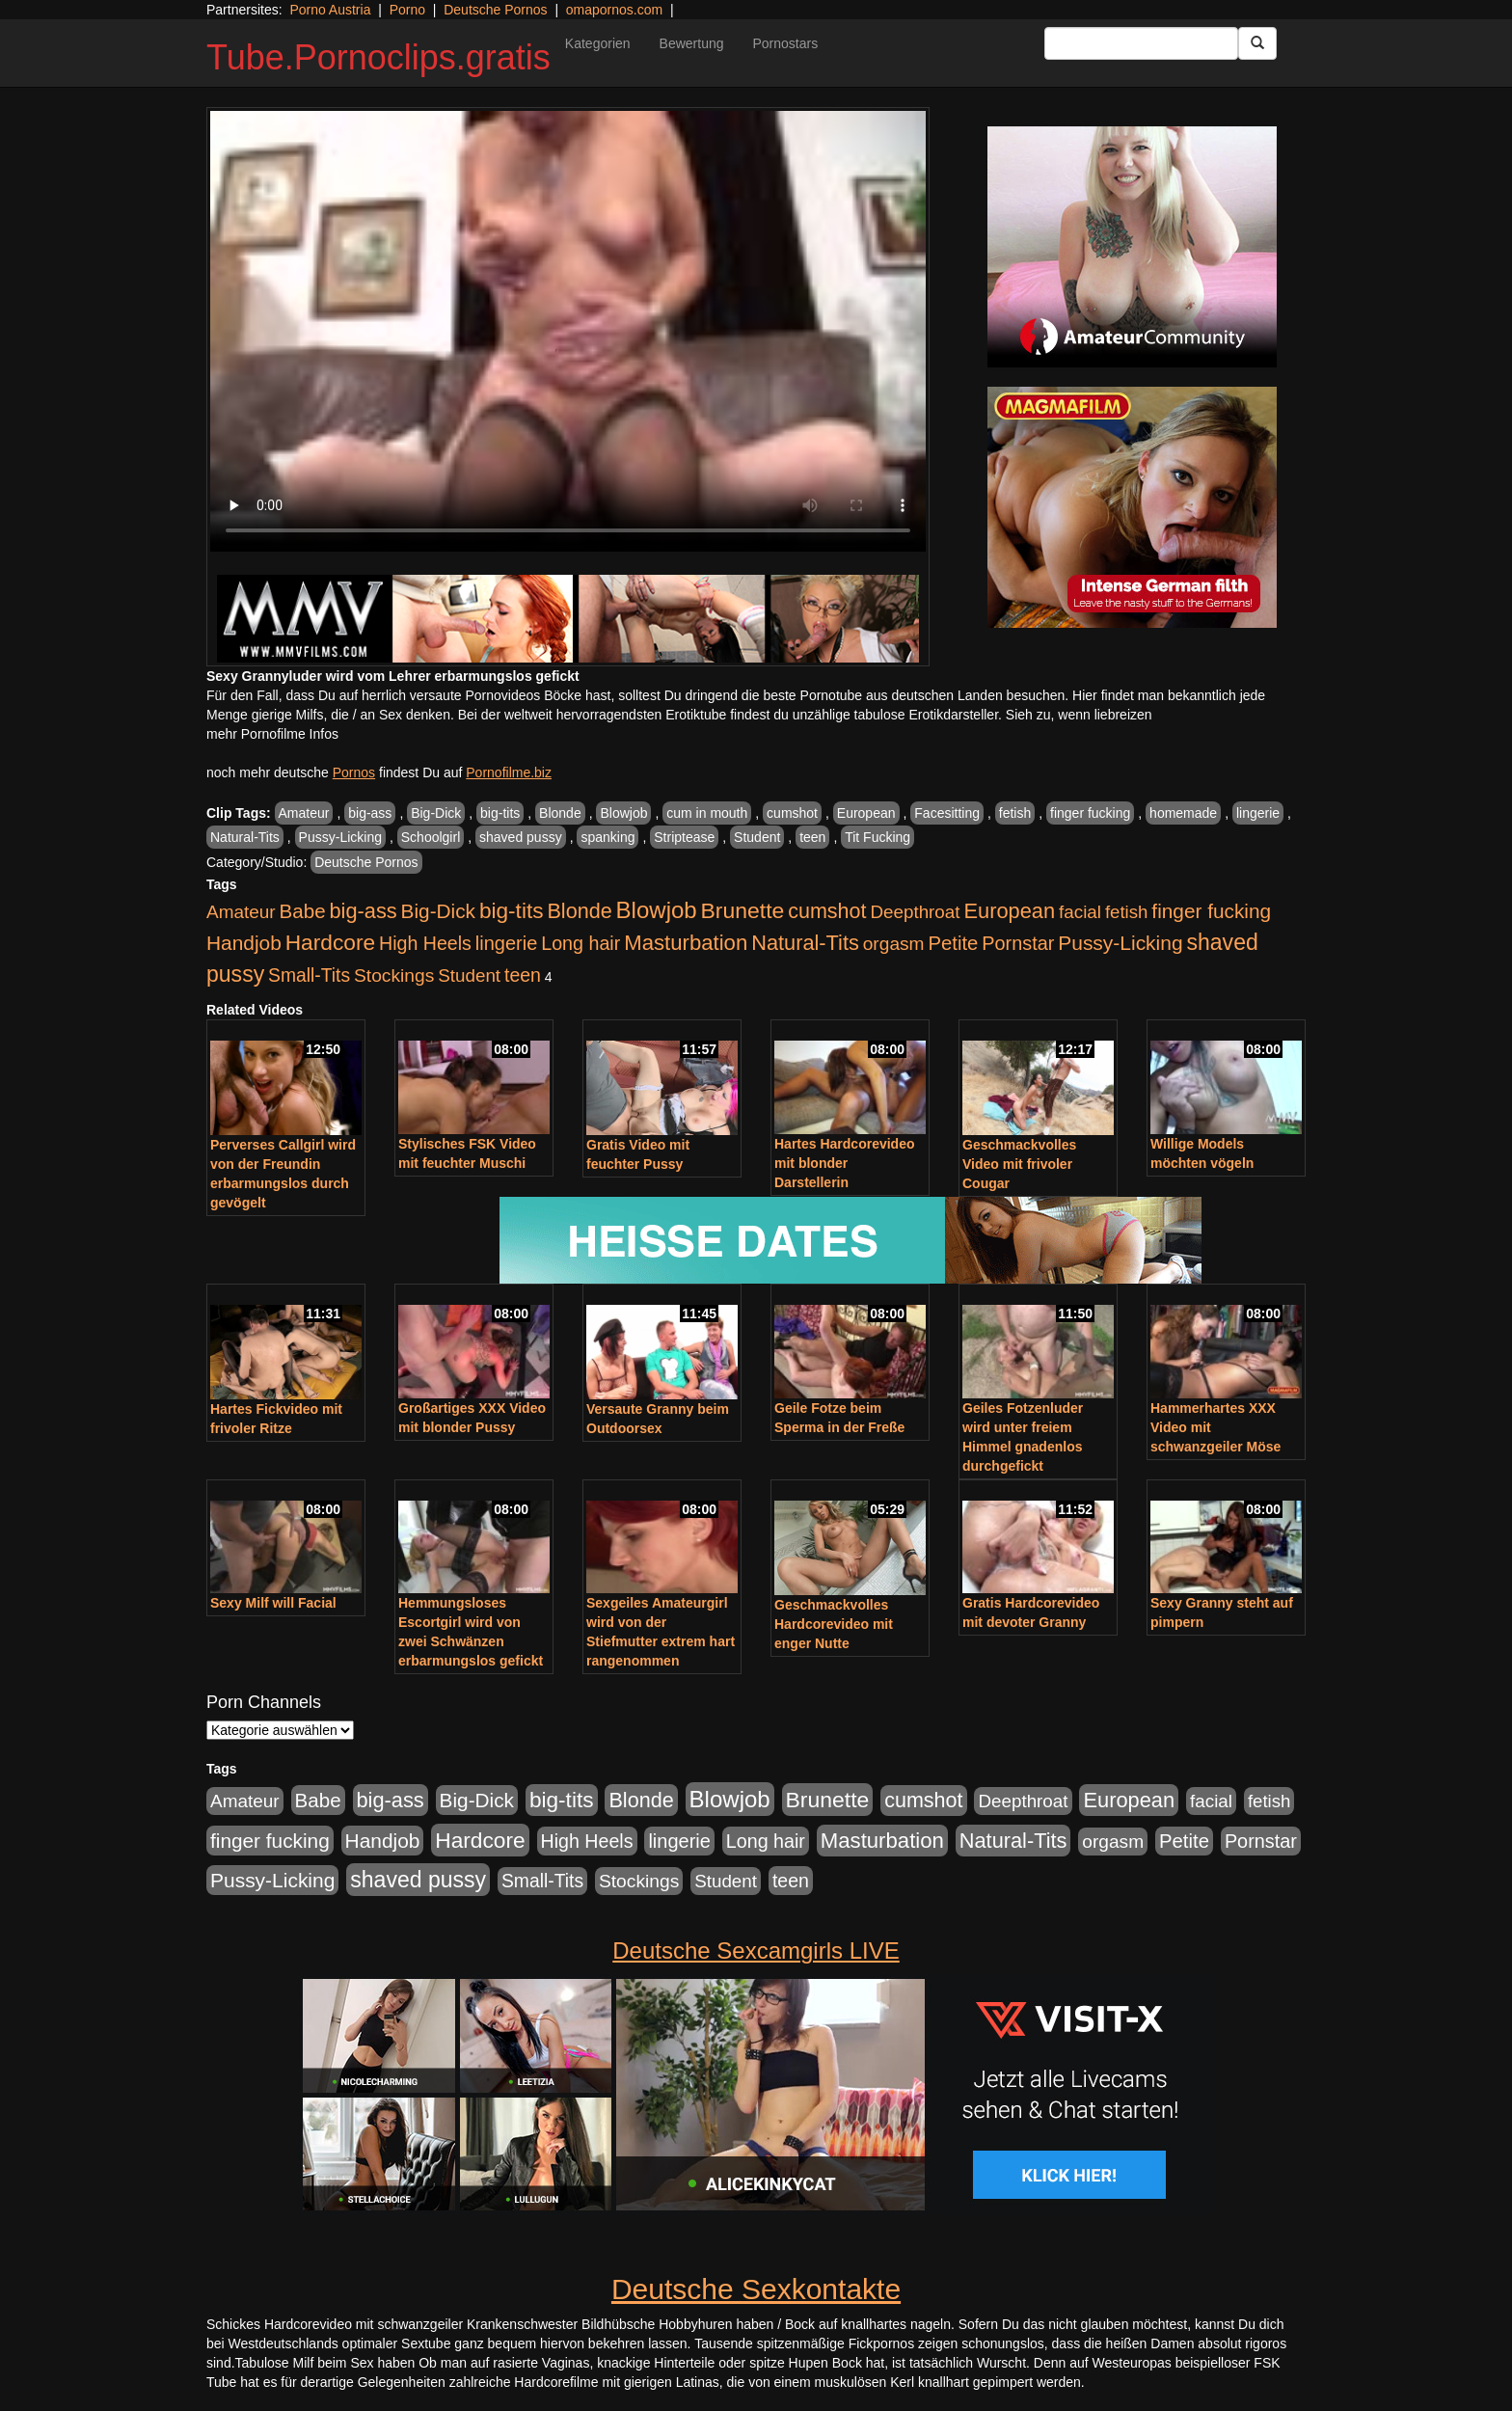 The height and width of the screenshot is (2411, 1512). Describe the element at coordinates (394, 975) in the screenshot. I see `Stockings [Stockings (482 Einträge)]` at that location.